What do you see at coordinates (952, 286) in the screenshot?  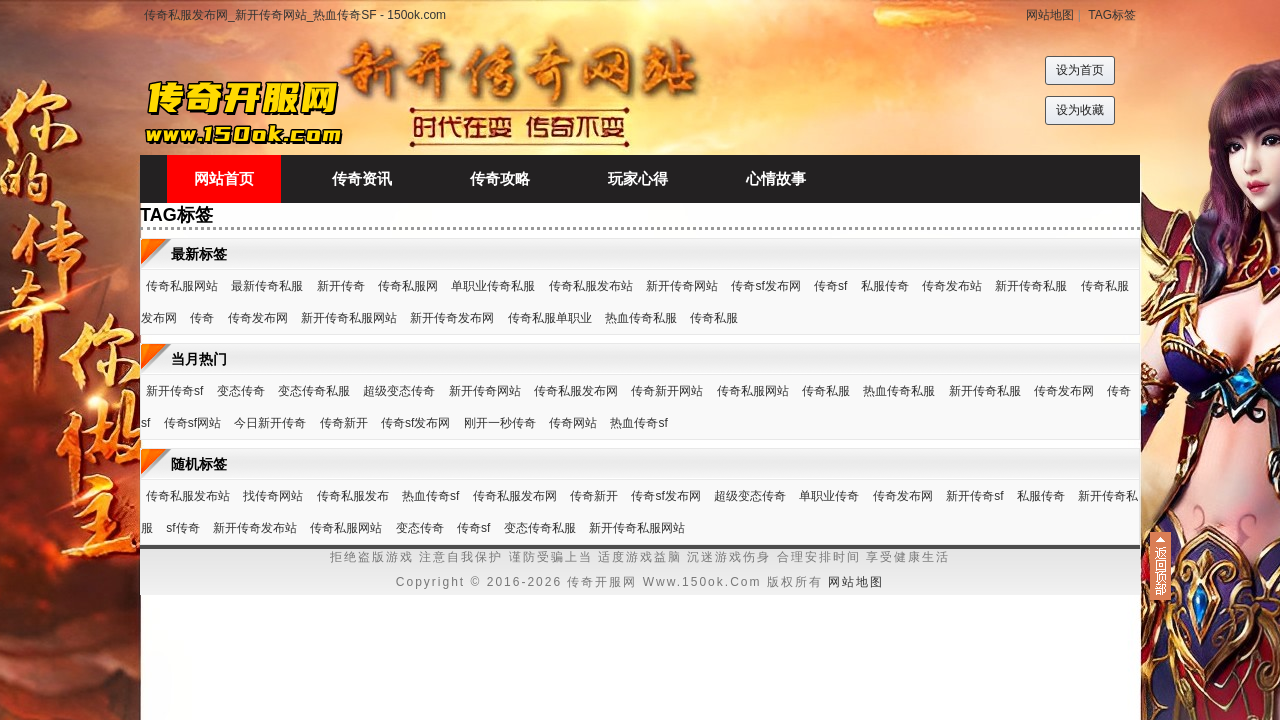 I see `传奇发布站` at bounding box center [952, 286].